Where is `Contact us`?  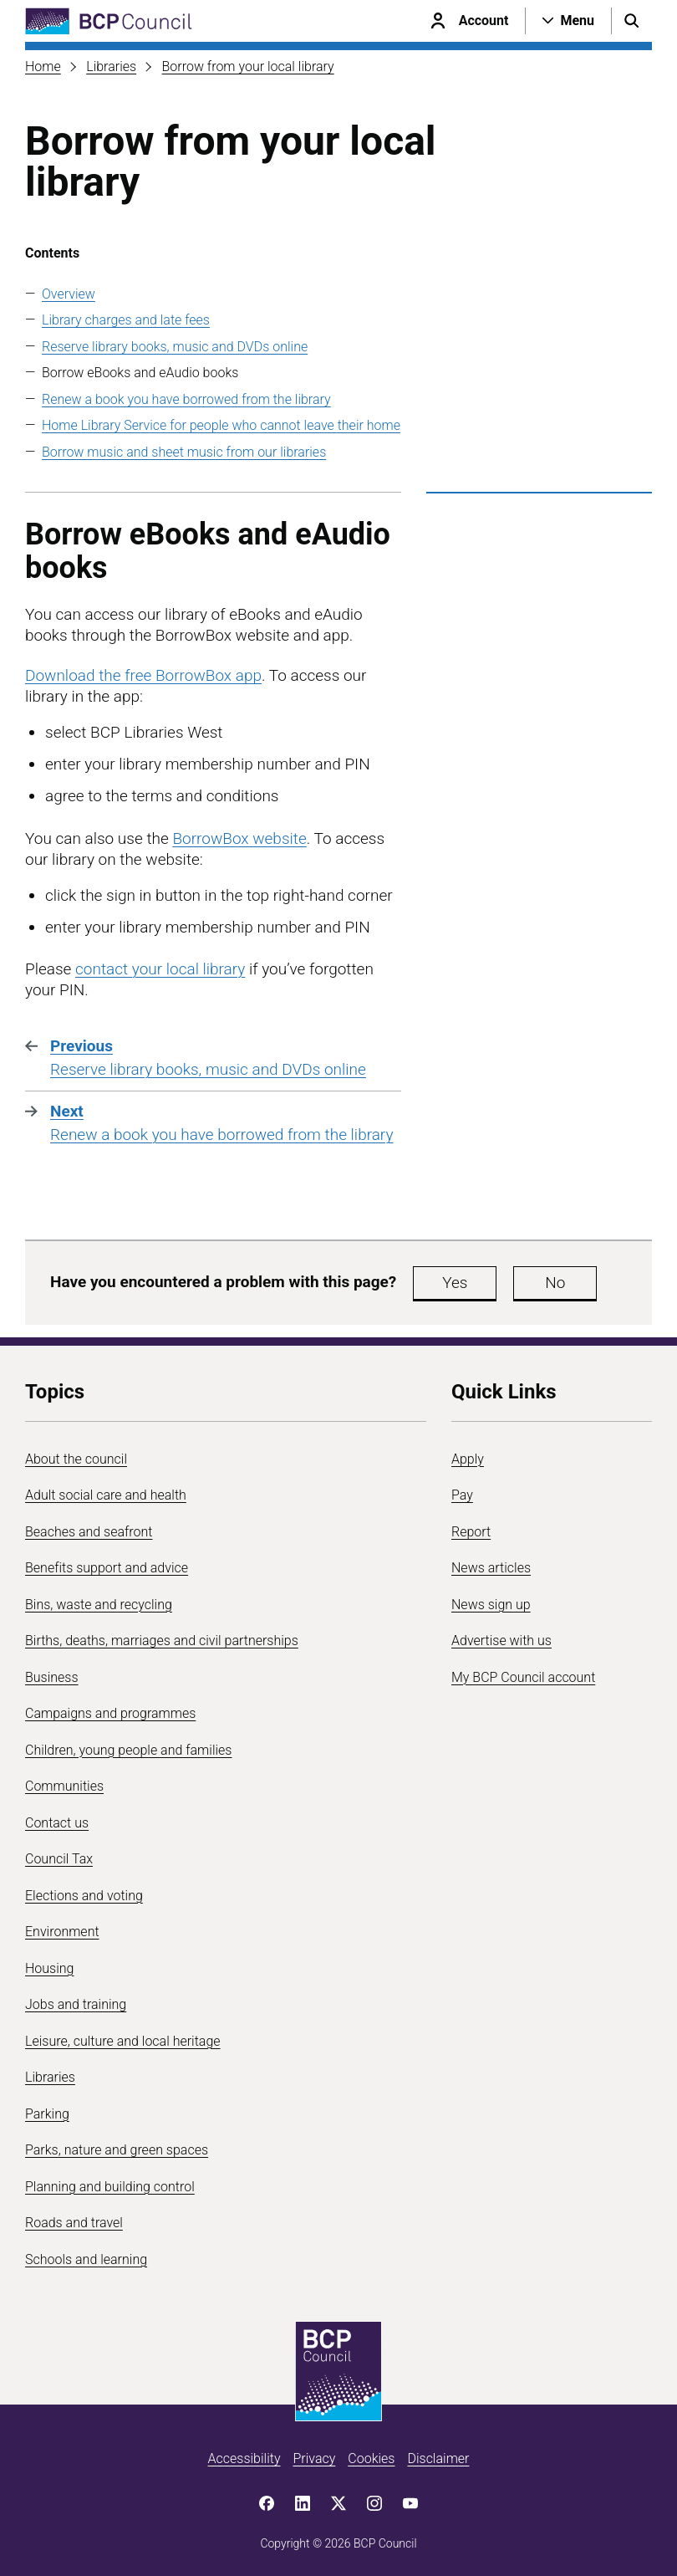 Contact us is located at coordinates (57, 1823).